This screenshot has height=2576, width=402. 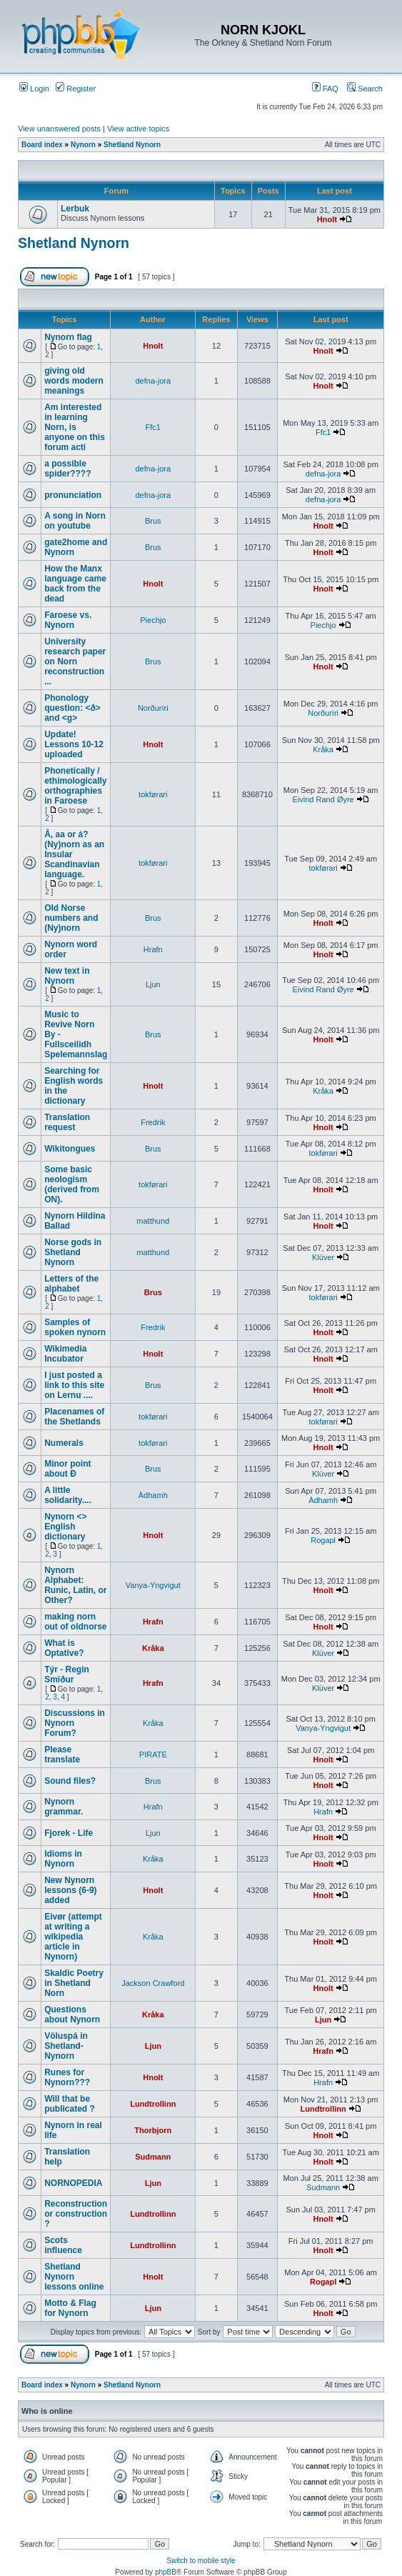 What do you see at coordinates (64, 1443) in the screenshot?
I see `Numerals` at bounding box center [64, 1443].